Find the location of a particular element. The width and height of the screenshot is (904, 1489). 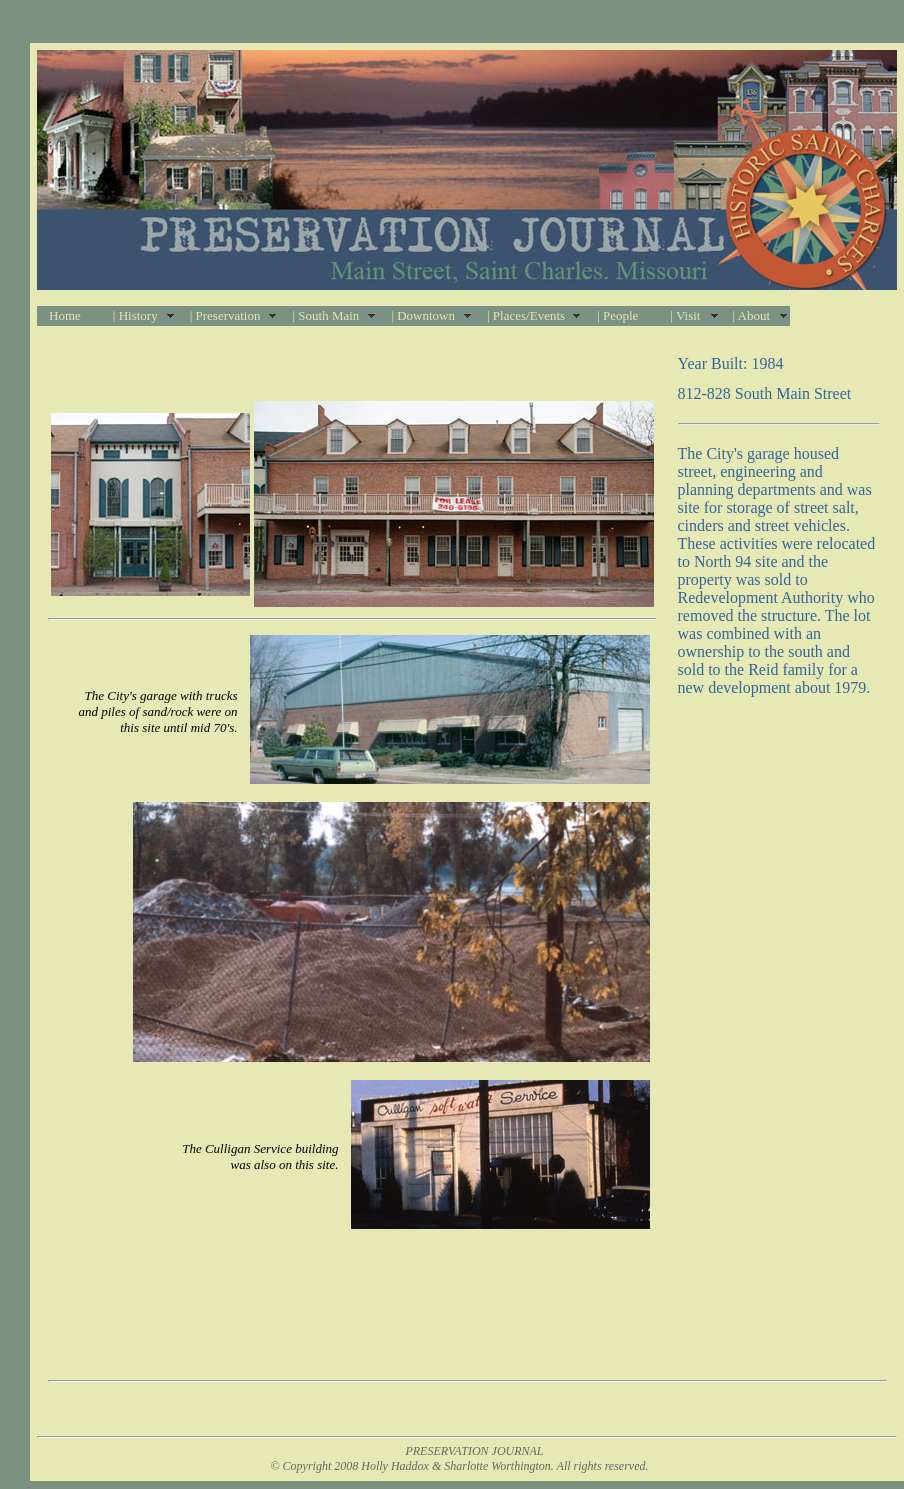

| Preservation is located at coordinates (225, 315).